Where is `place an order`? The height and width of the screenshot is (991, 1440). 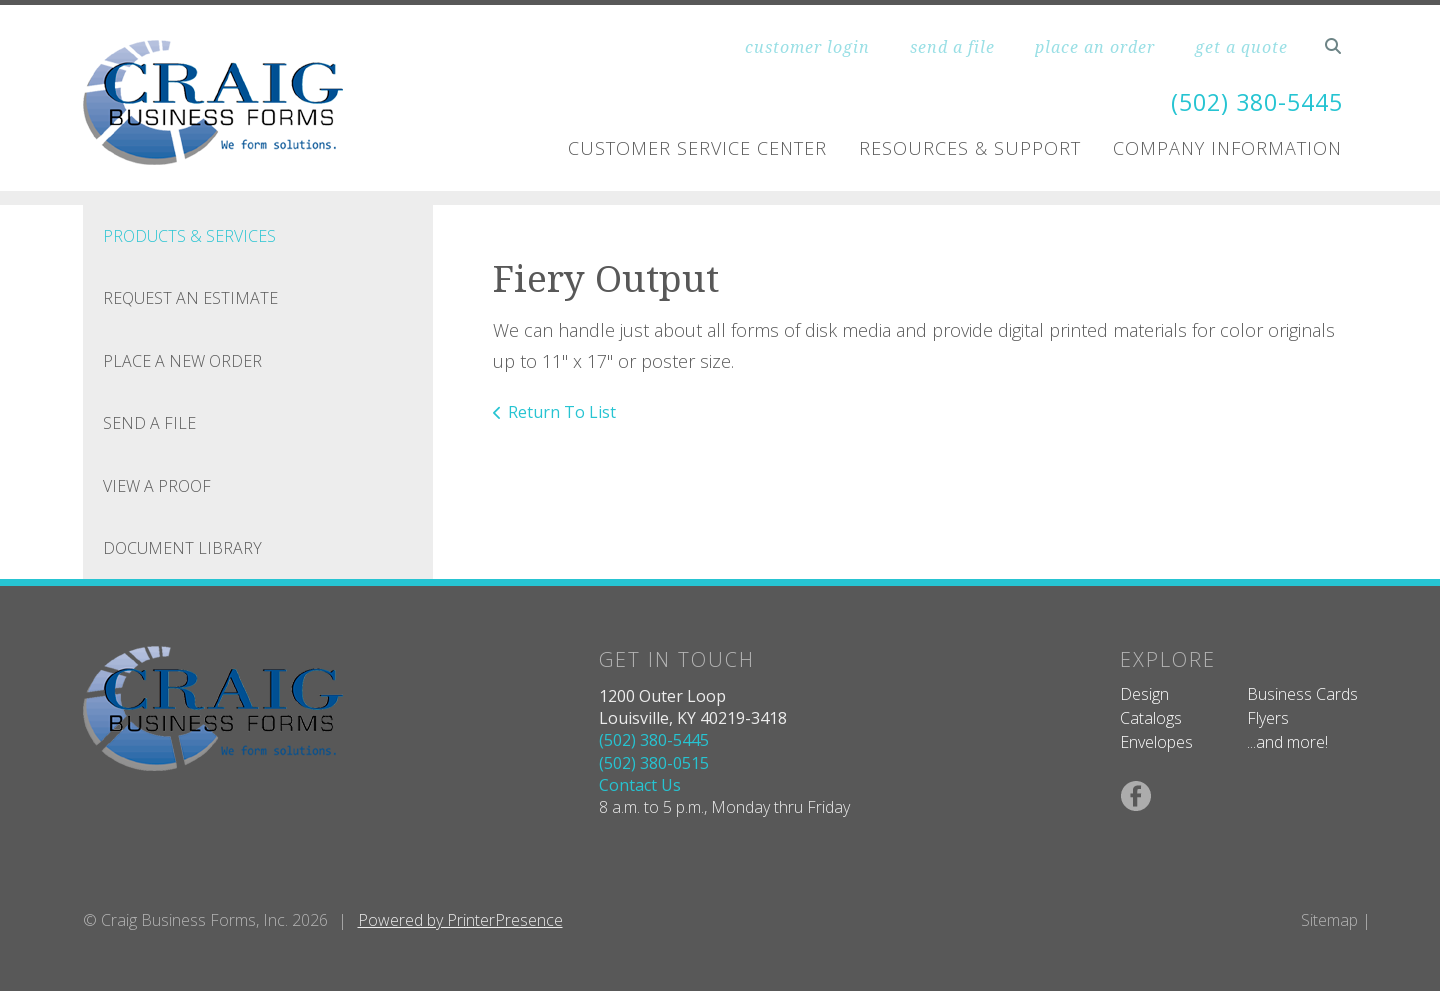 place an order is located at coordinates (1095, 47).